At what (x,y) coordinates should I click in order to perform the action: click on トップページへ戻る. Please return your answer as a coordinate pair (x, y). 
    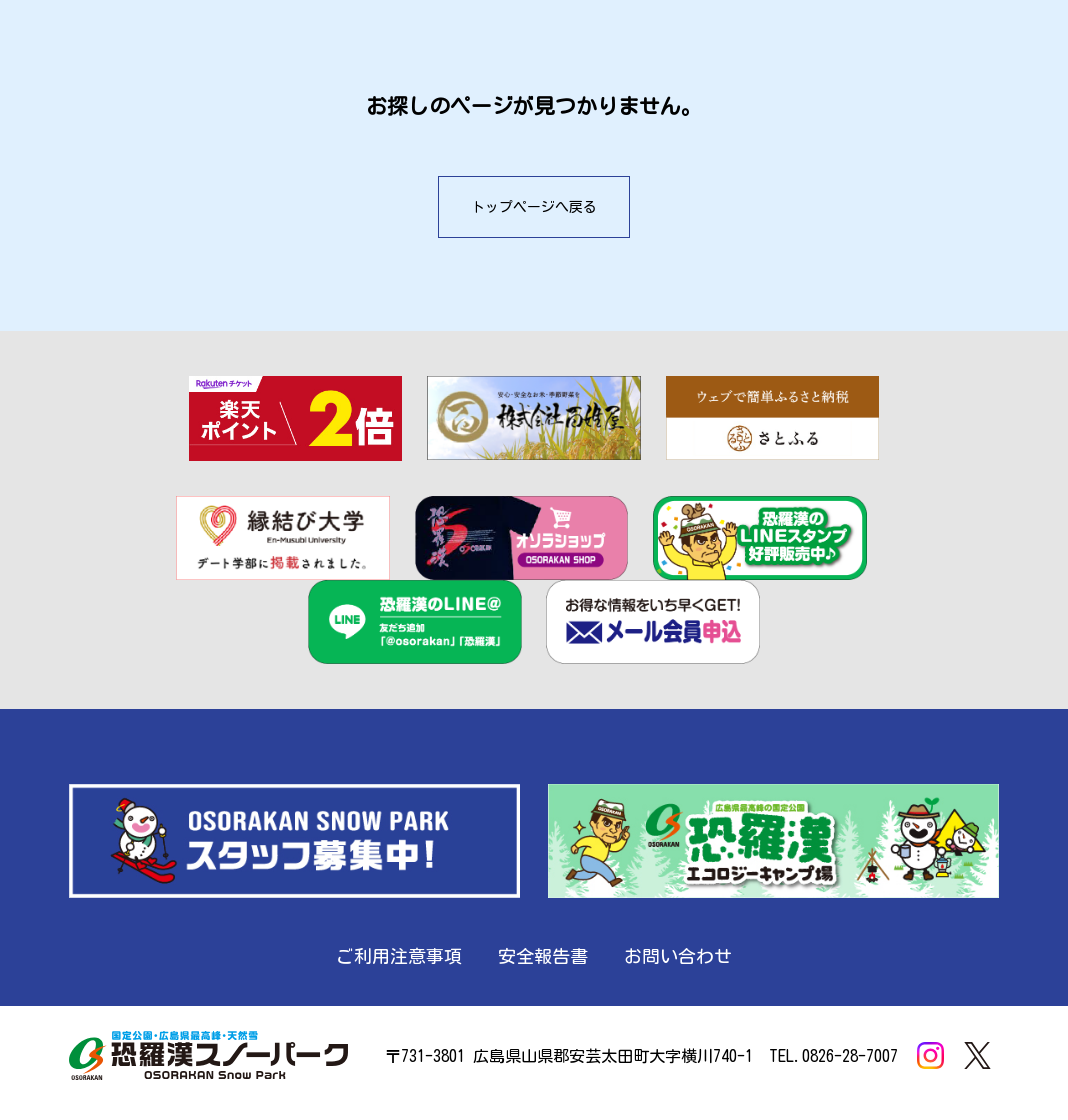
    Looking at the image, I should click on (534, 207).